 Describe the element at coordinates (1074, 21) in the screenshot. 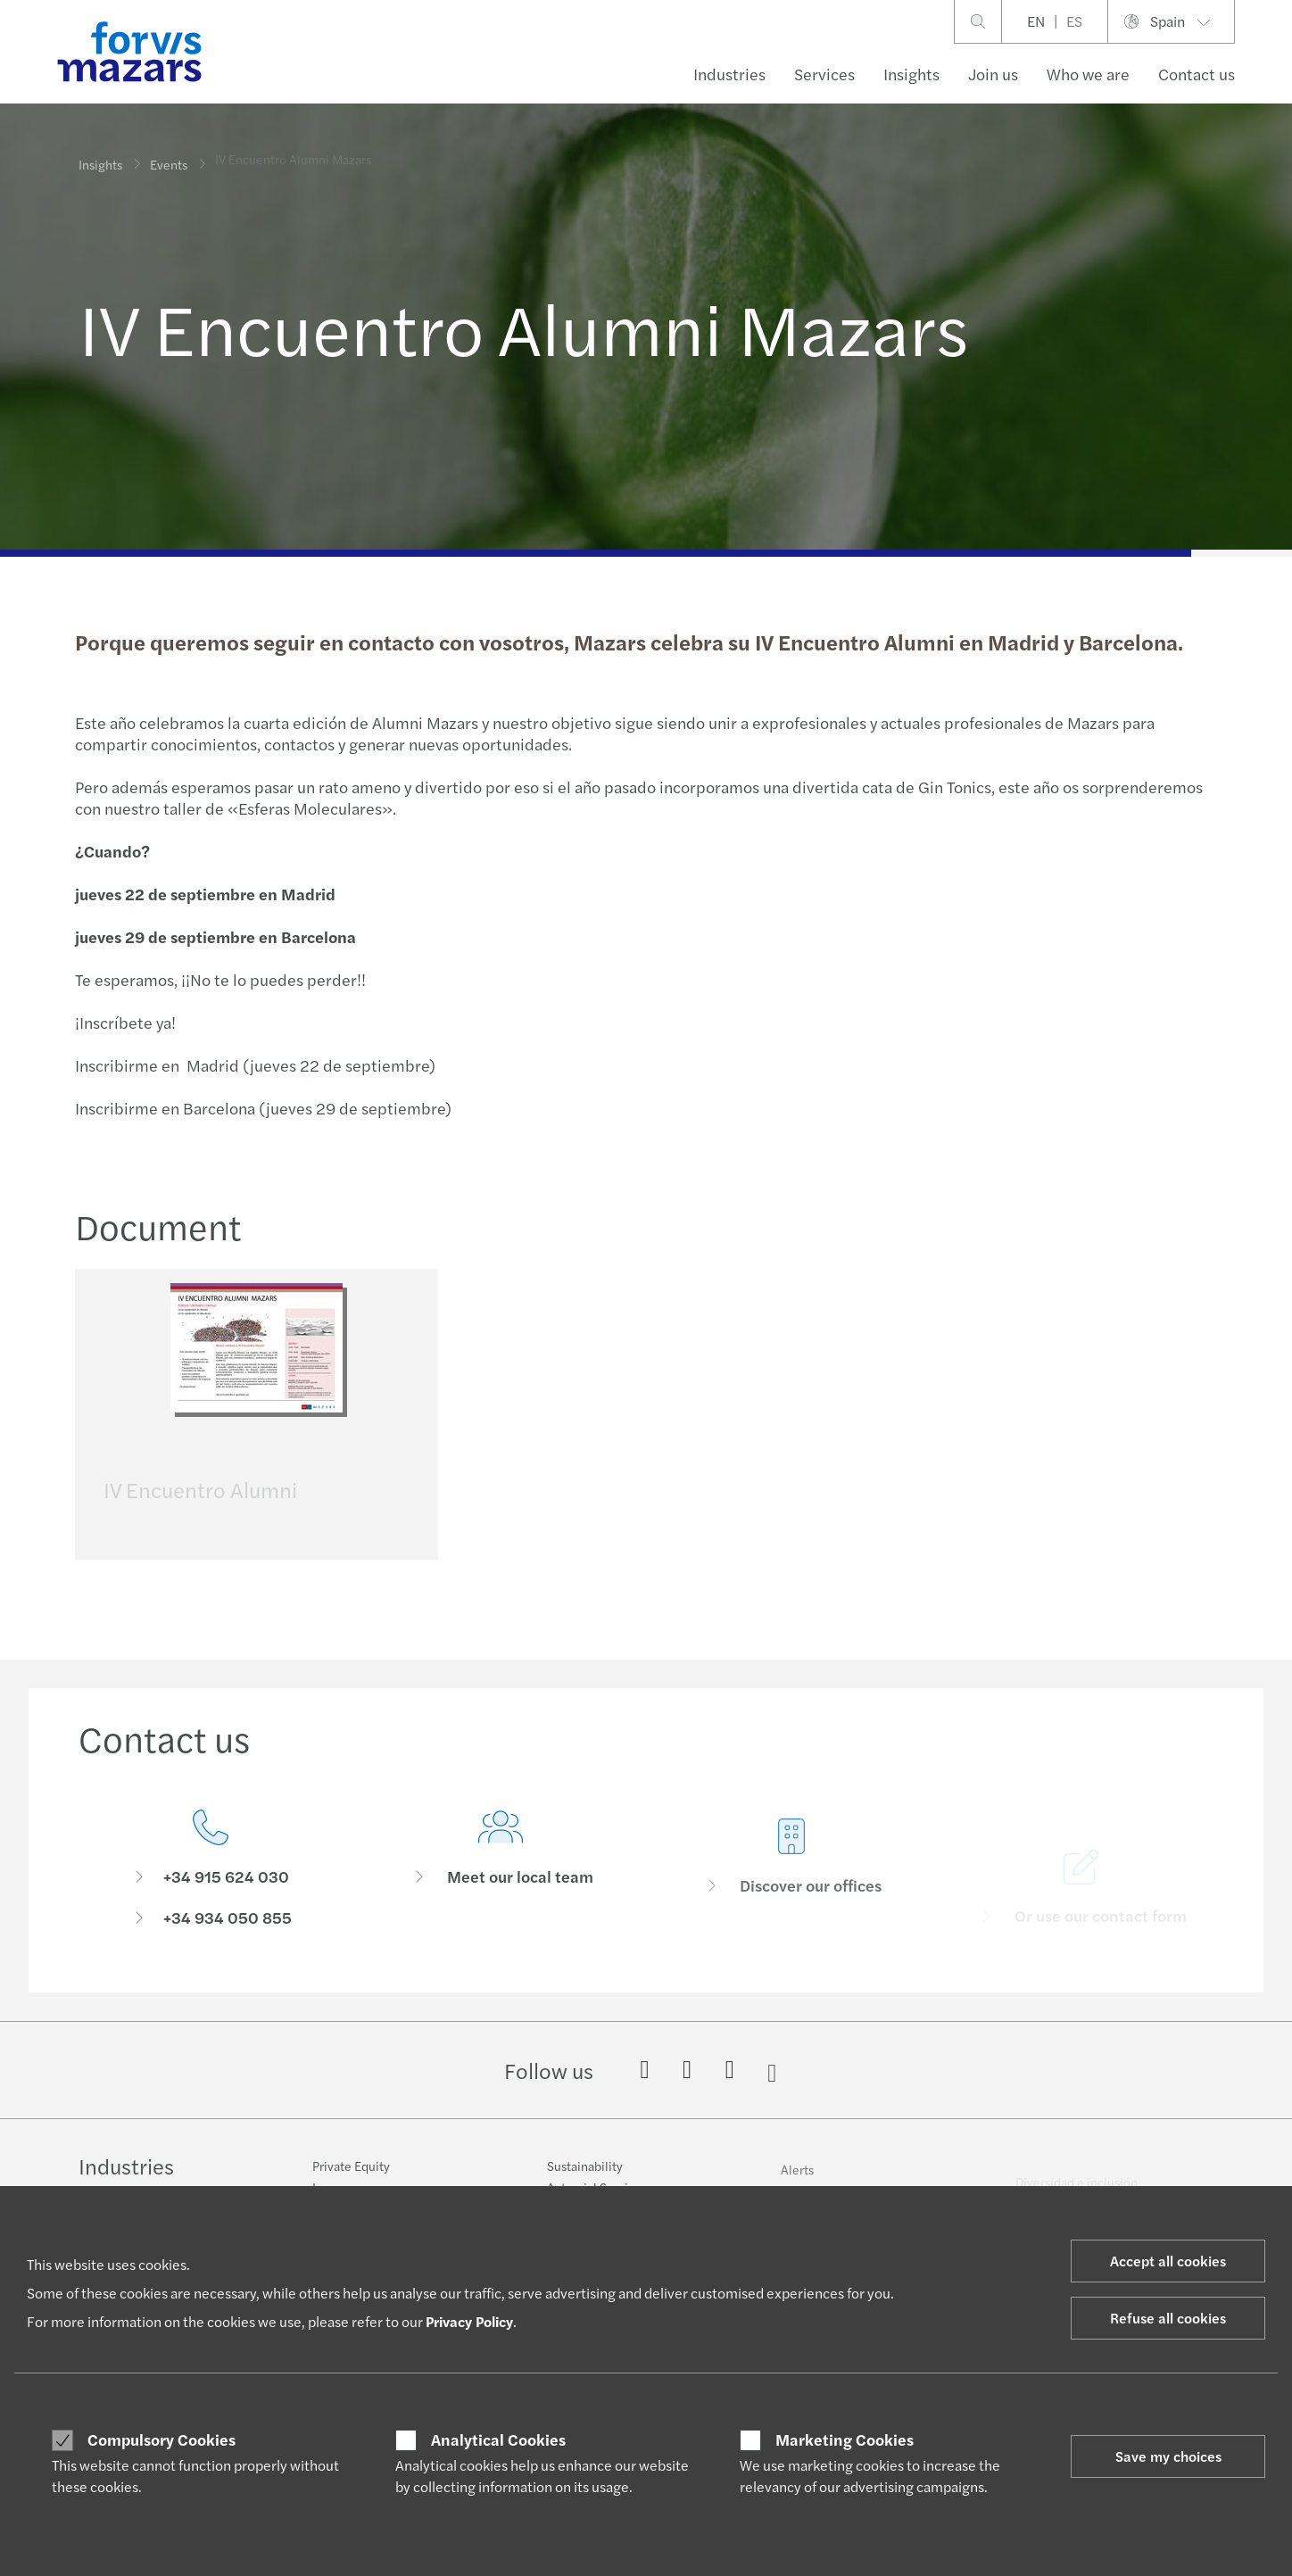

I see `ES` at that location.